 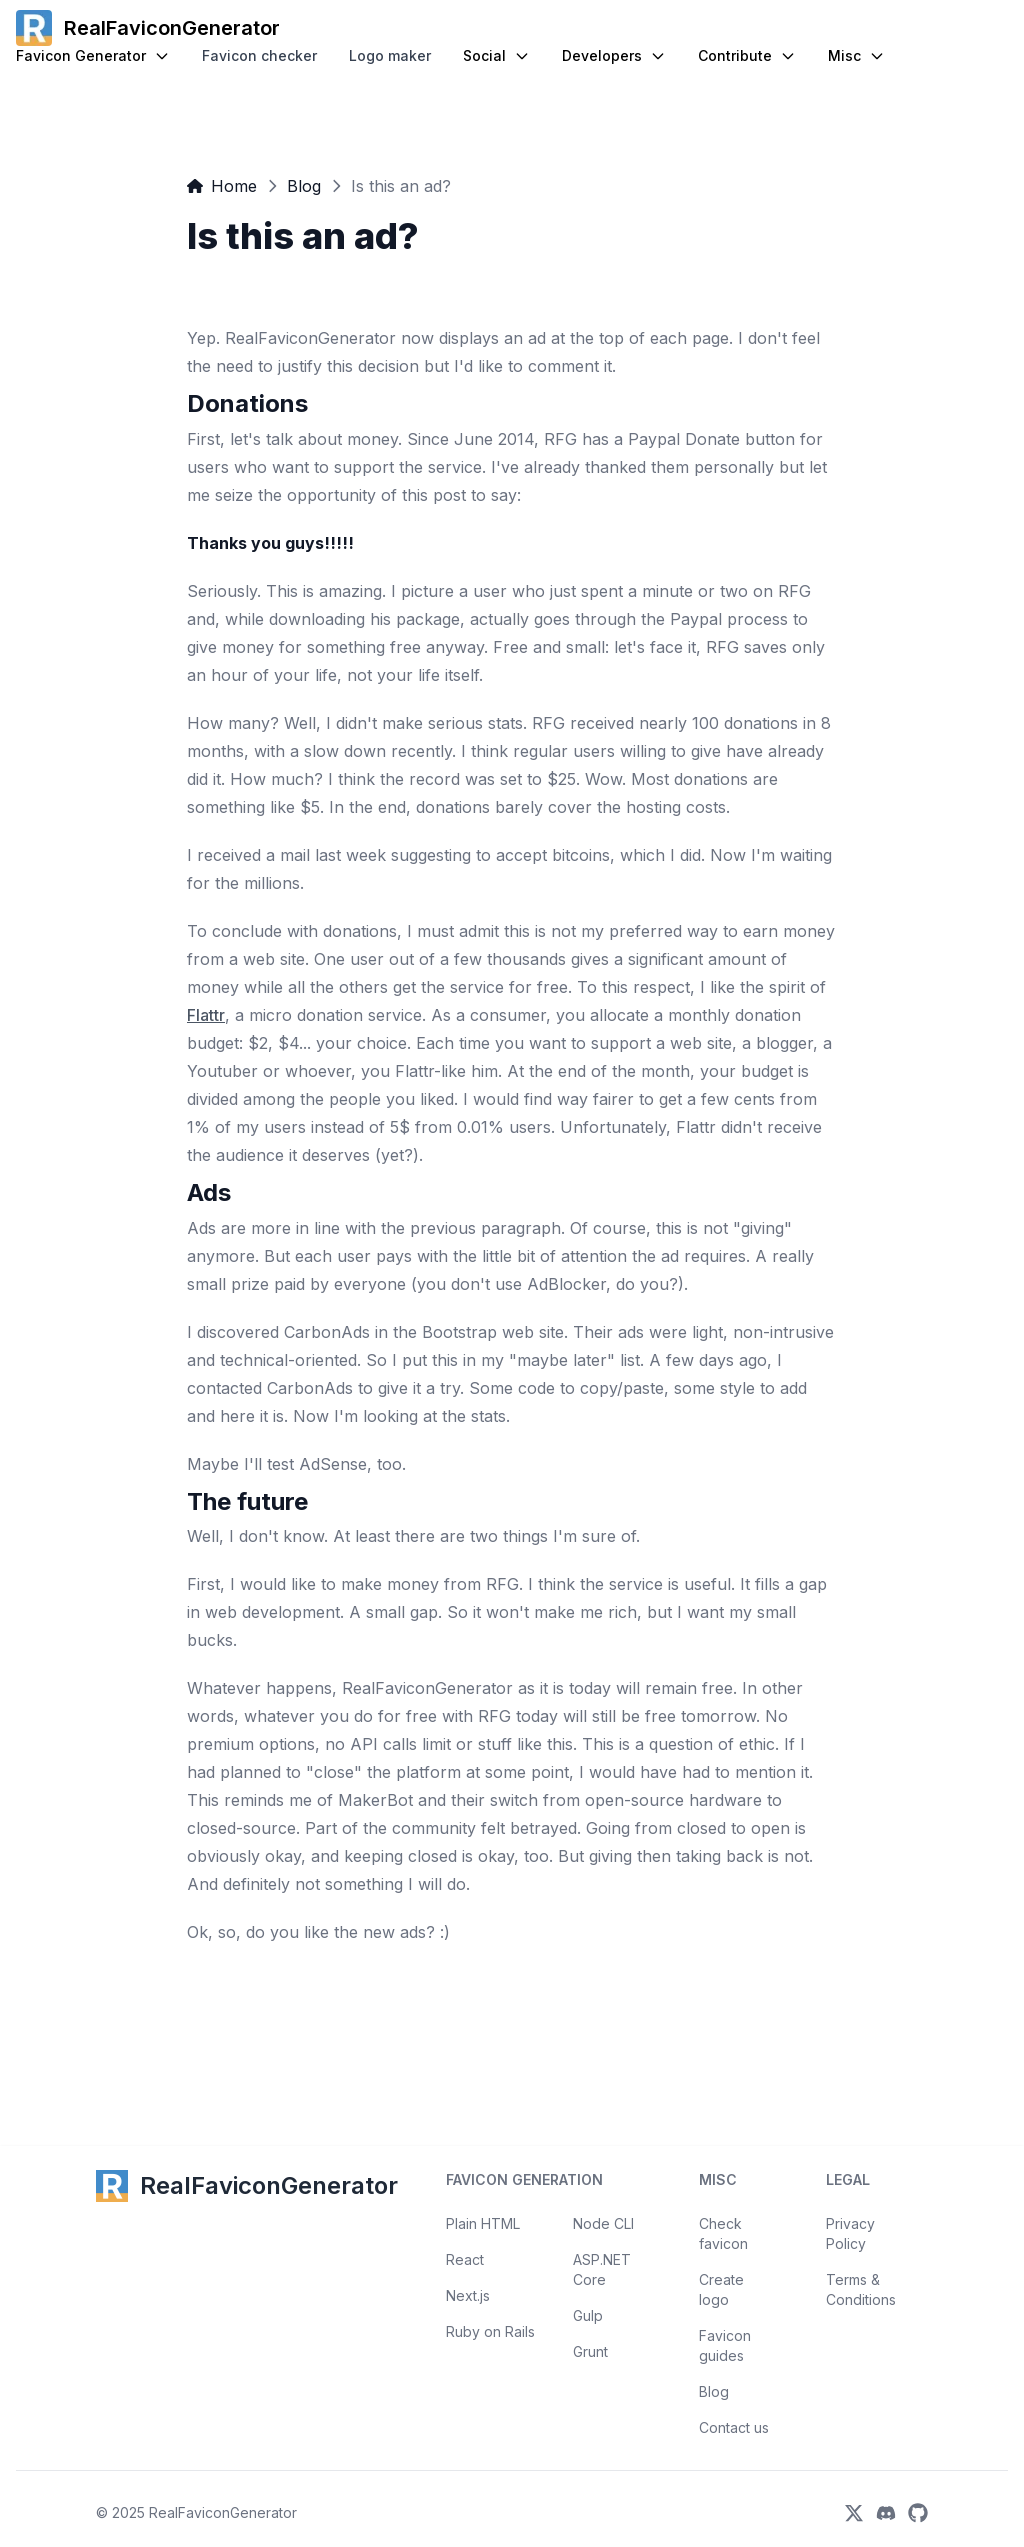 I want to click on Flattr, so click(x=206, y=1015).